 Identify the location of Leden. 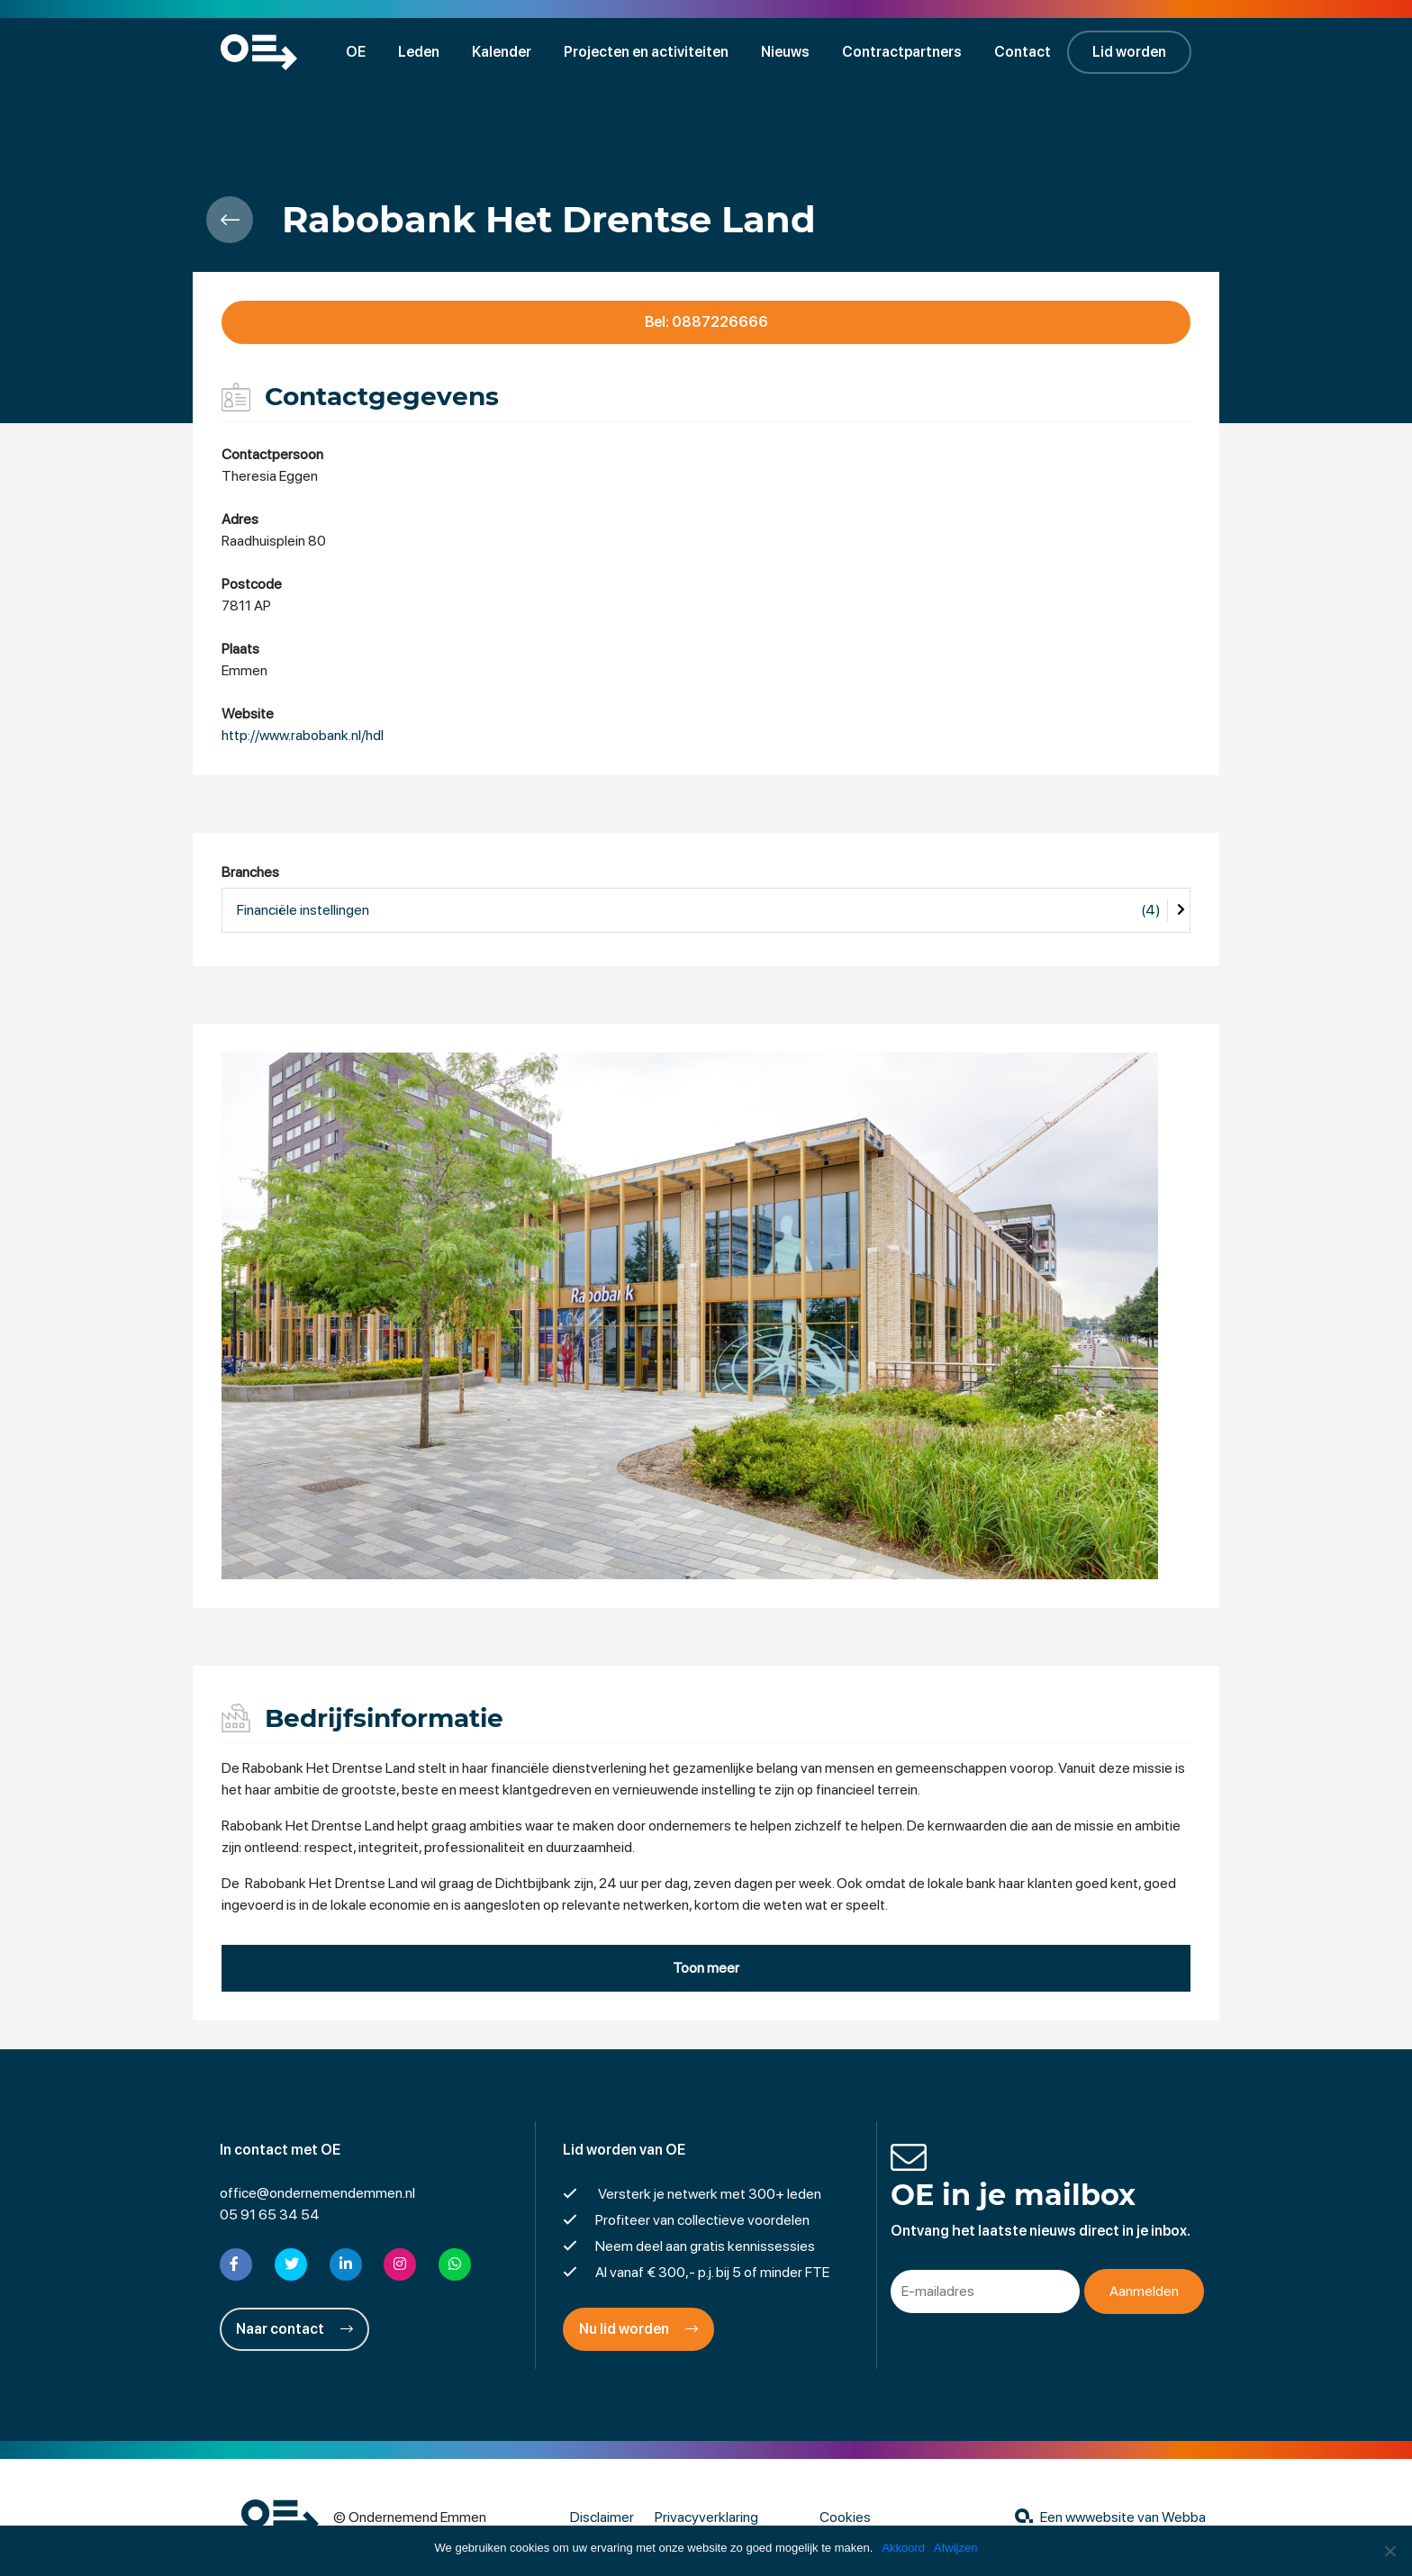
(418, 51).